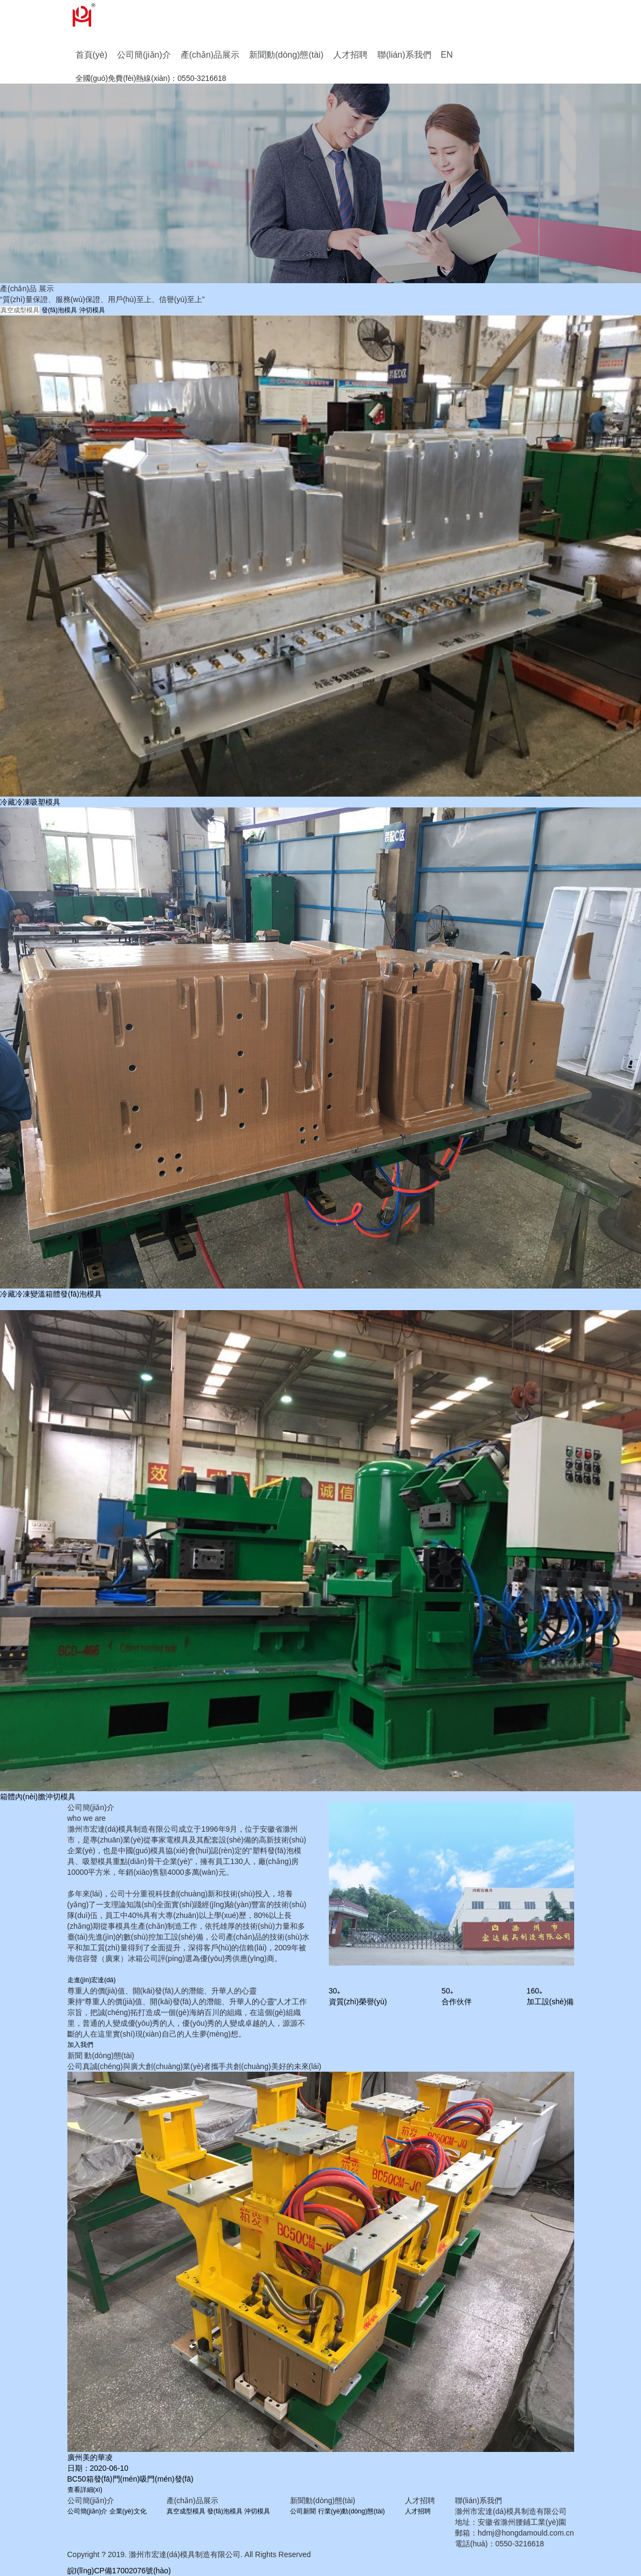  I want to click on 人才招聘, so click(350, 54).